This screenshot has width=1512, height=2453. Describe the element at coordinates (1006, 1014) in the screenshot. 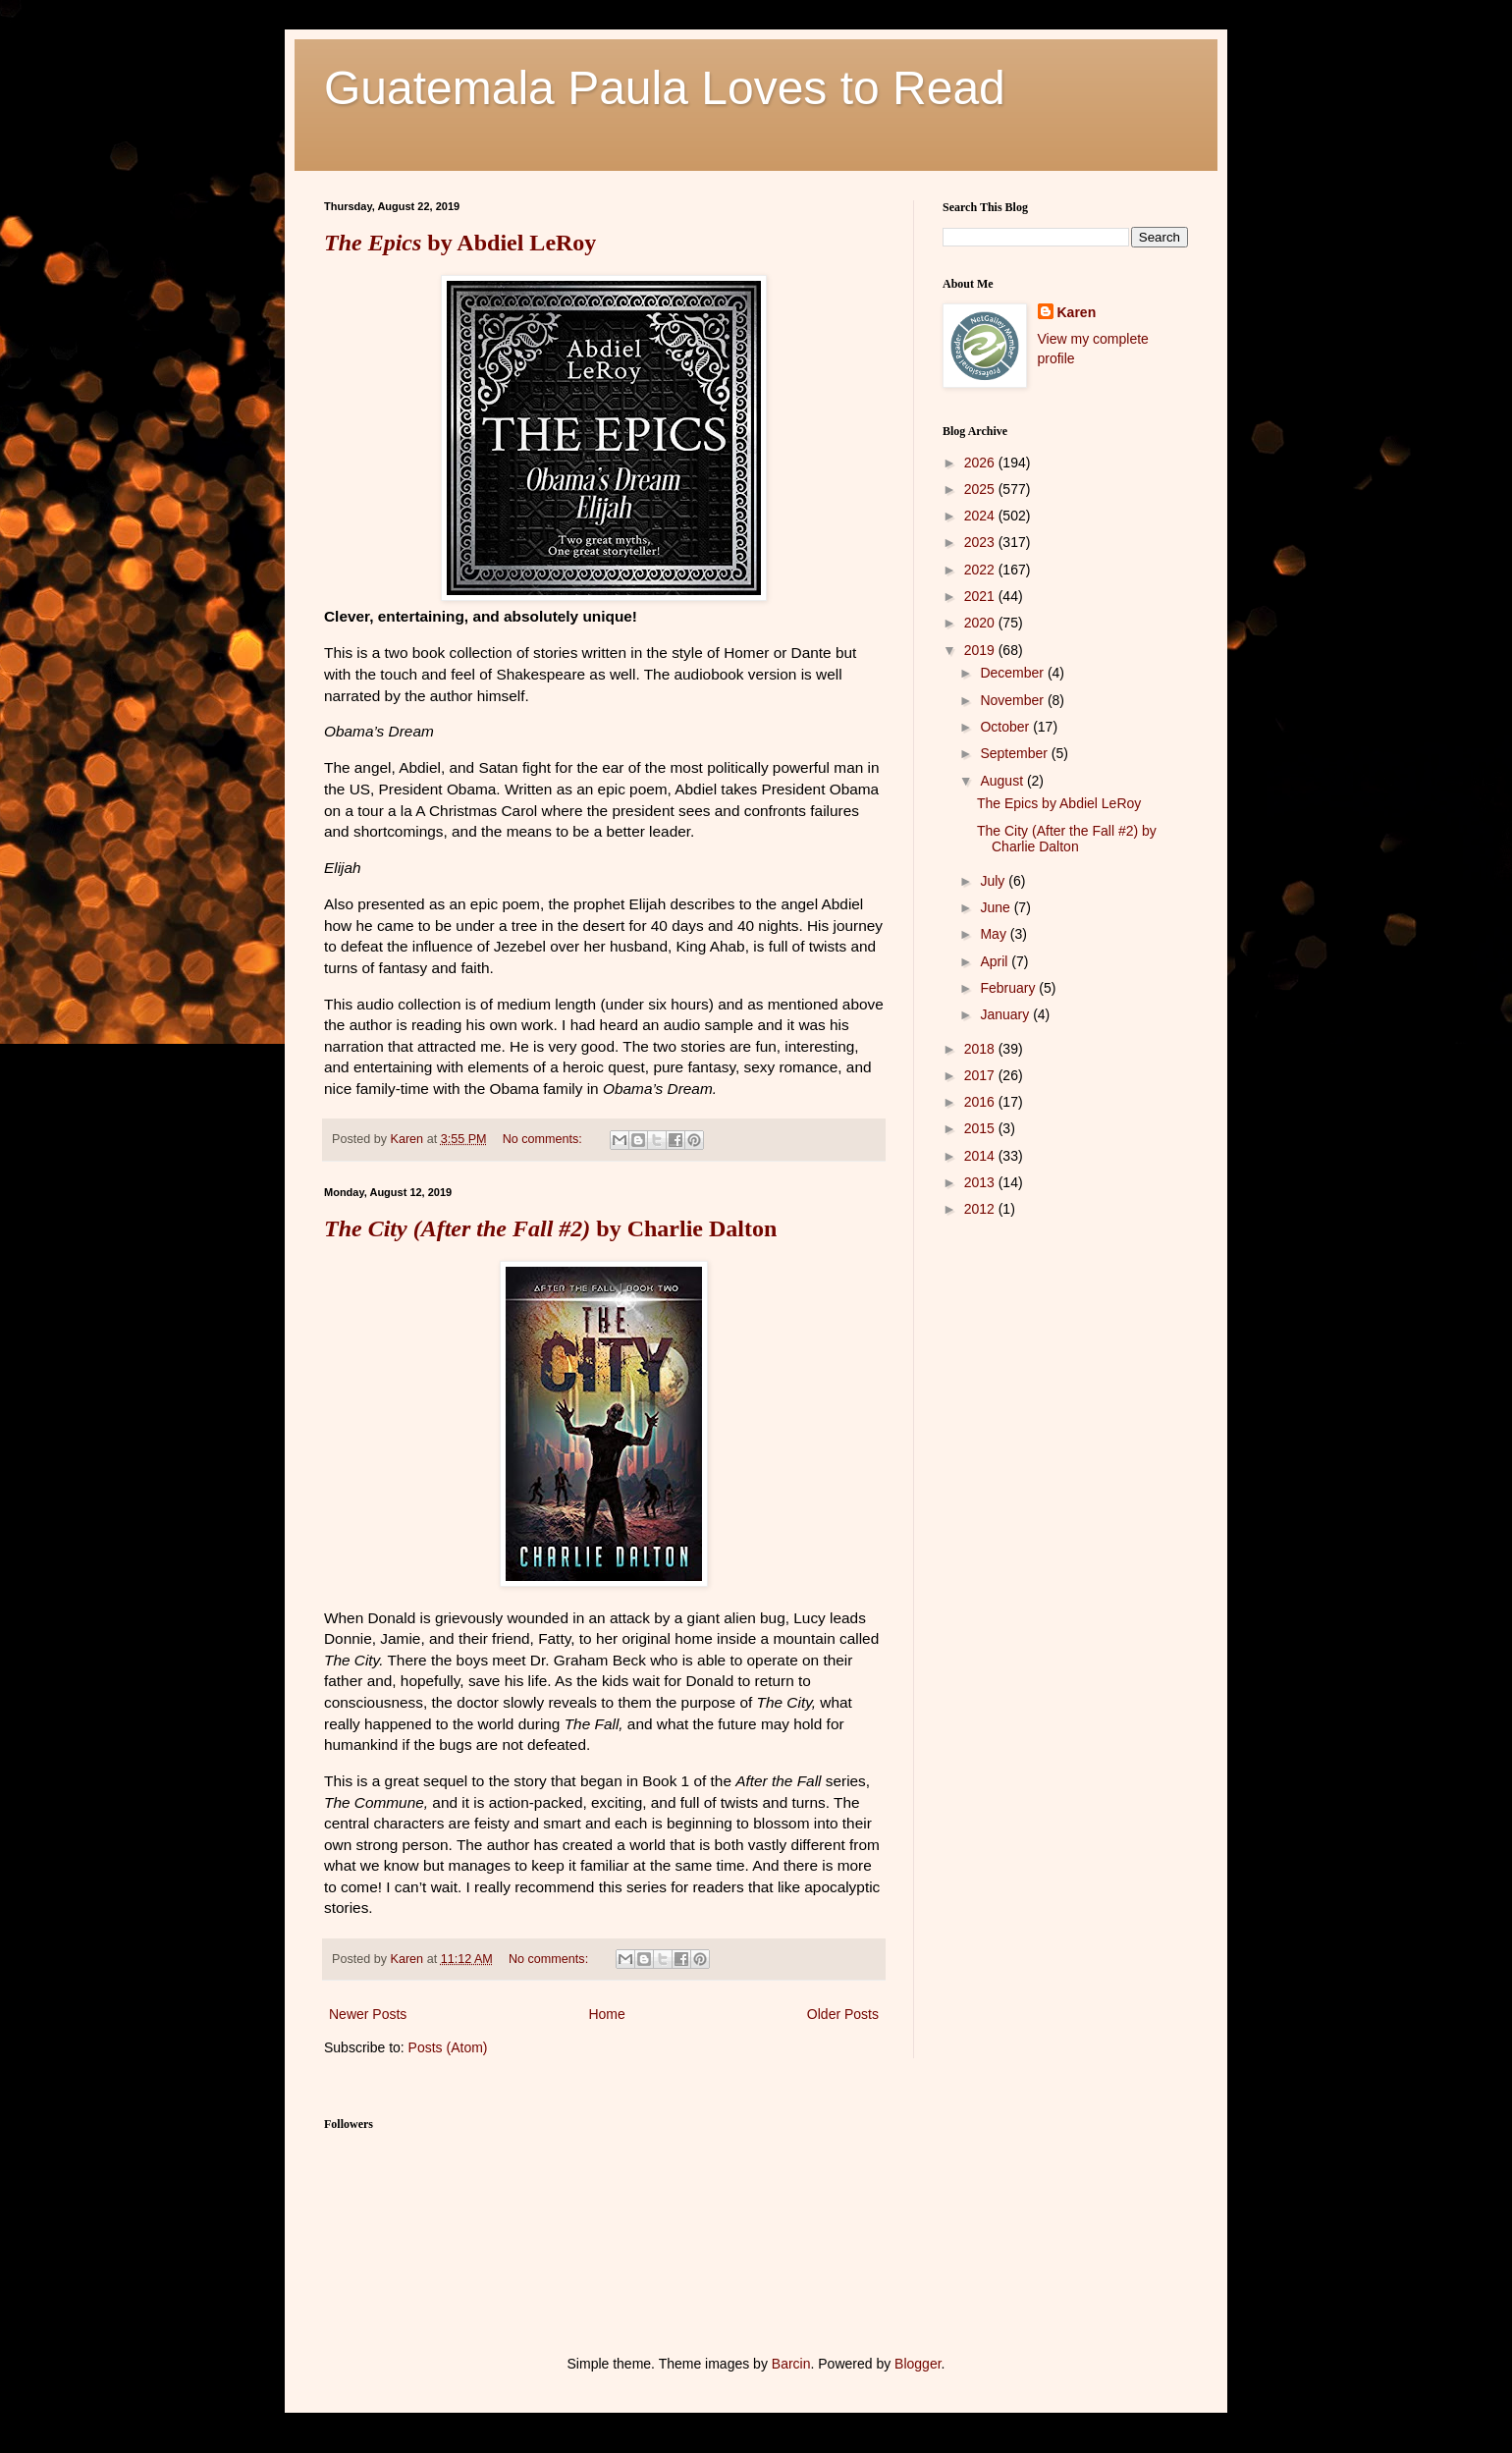

I see `January` at that location.